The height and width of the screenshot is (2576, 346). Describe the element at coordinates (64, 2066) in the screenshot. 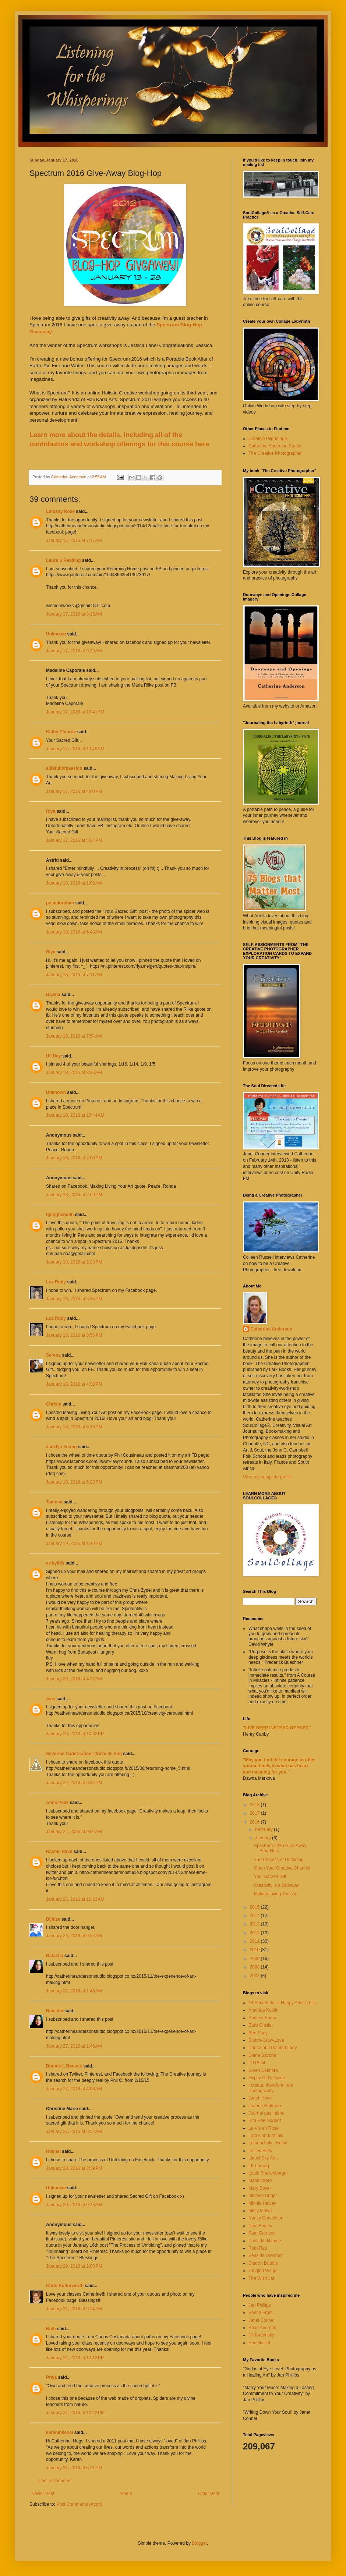

I see `Bonnie L Boucek` at that location.